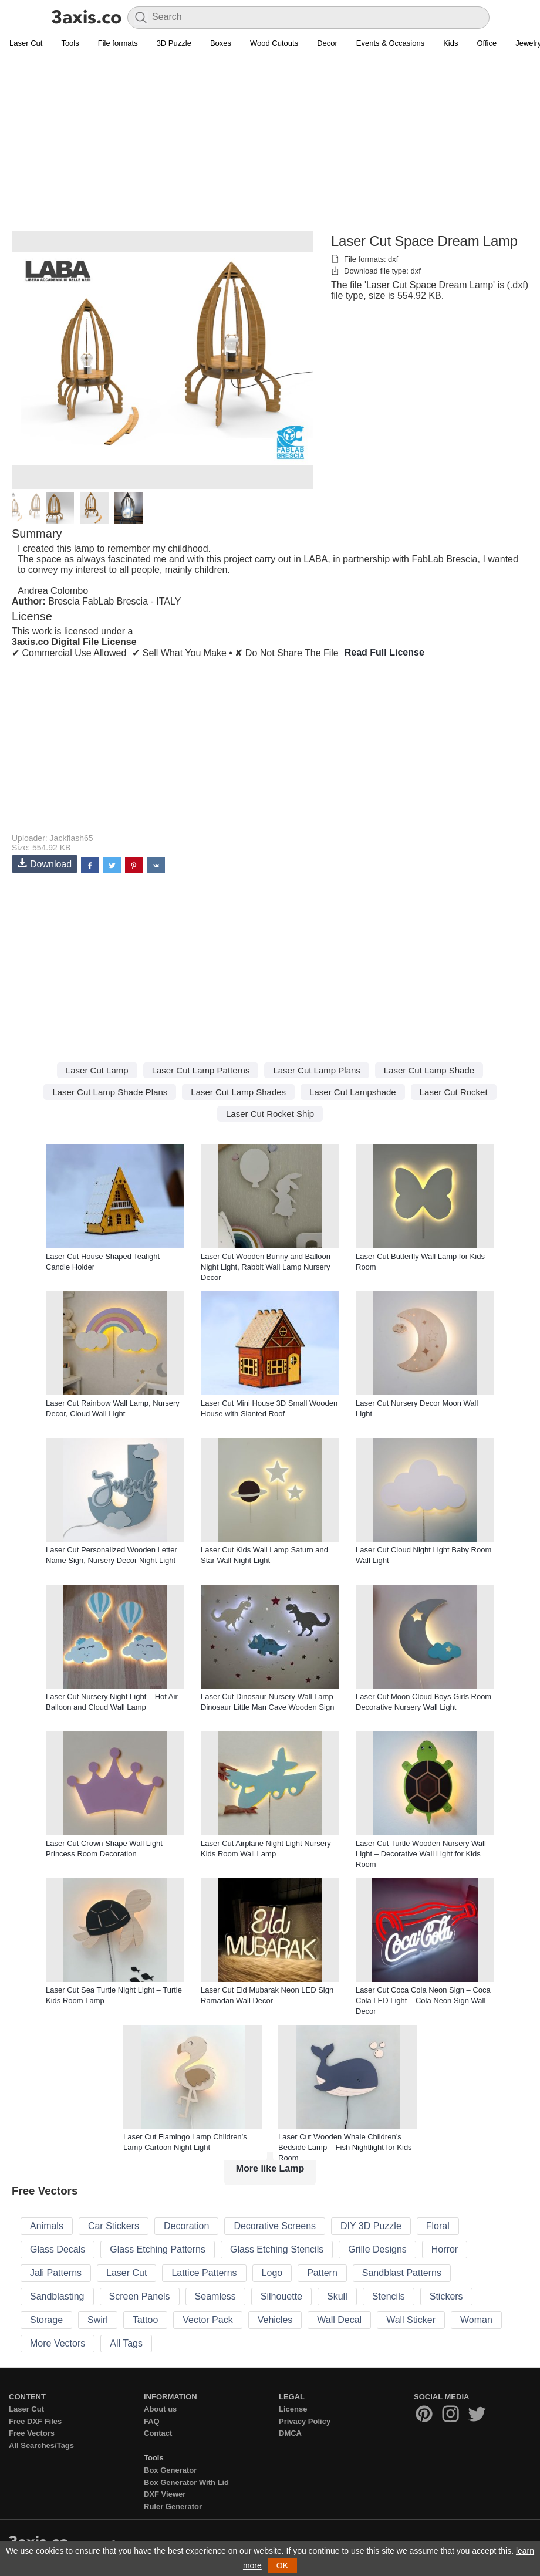 This screenshot has height=2576, width=540. I want to click on Box Generator With Lid, so click(186, 2482).